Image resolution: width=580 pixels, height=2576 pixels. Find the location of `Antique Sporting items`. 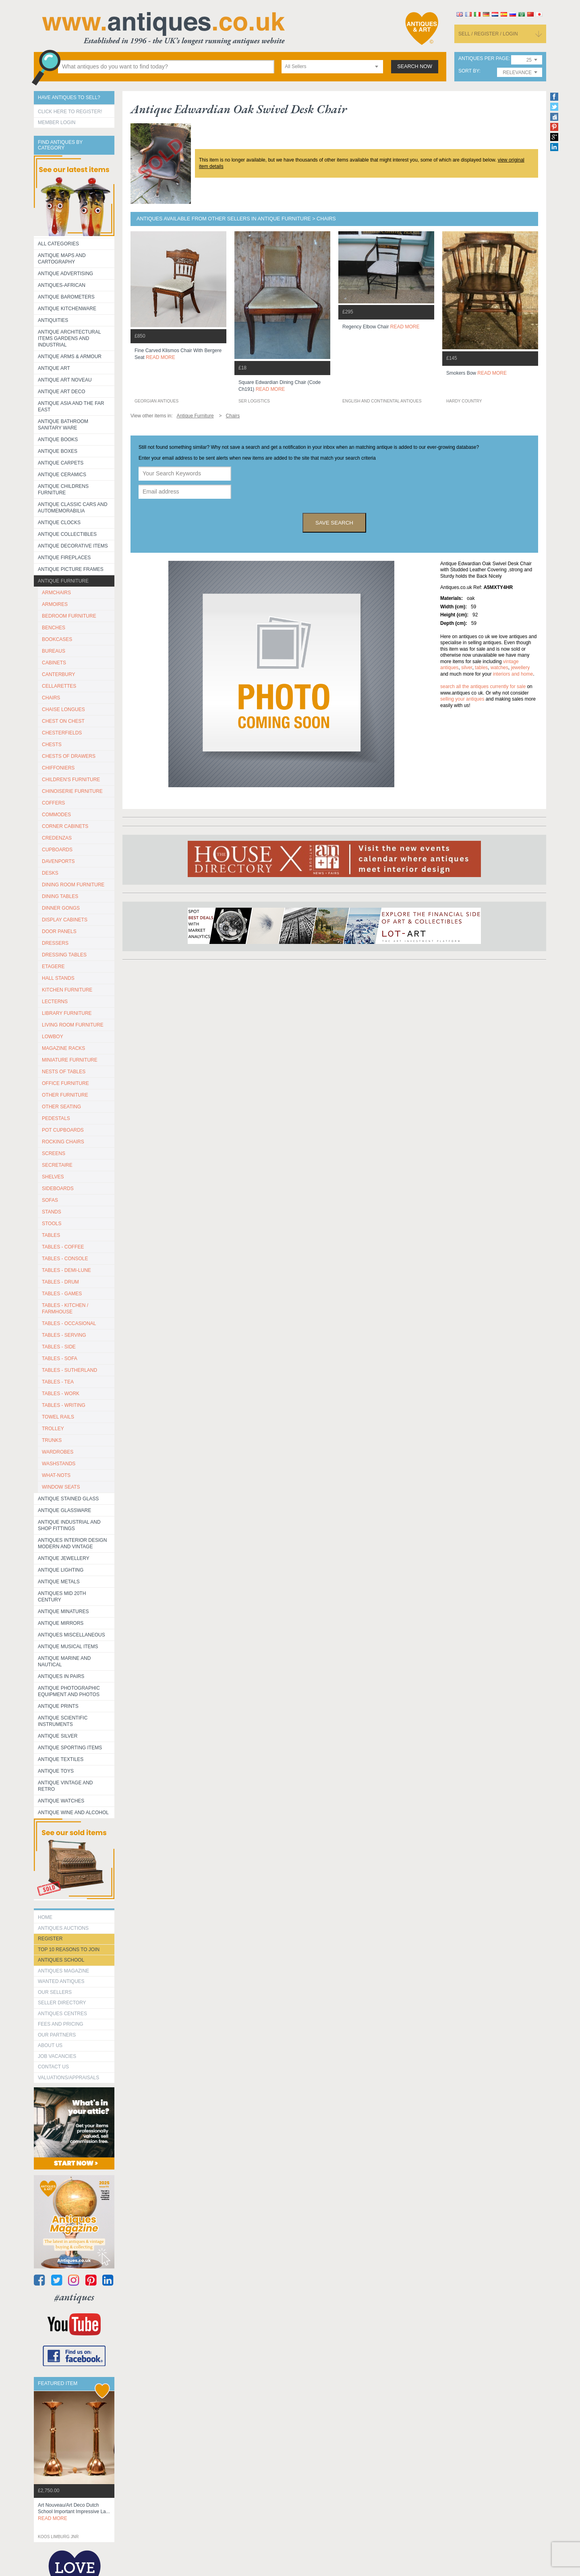

Antique Sporting items is located at coordinates (70, 1748).